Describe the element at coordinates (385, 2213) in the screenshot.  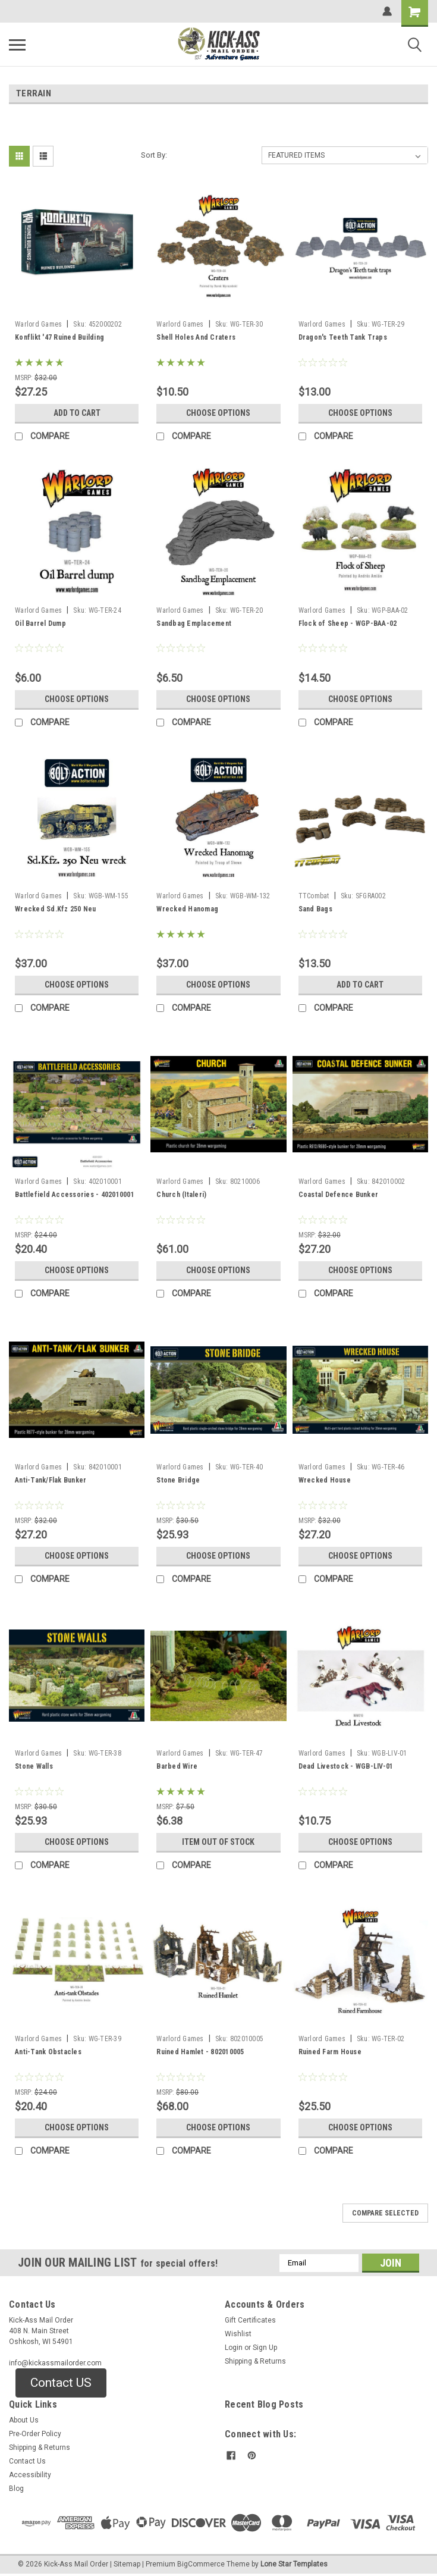
I see `Compare Selected` at that location.